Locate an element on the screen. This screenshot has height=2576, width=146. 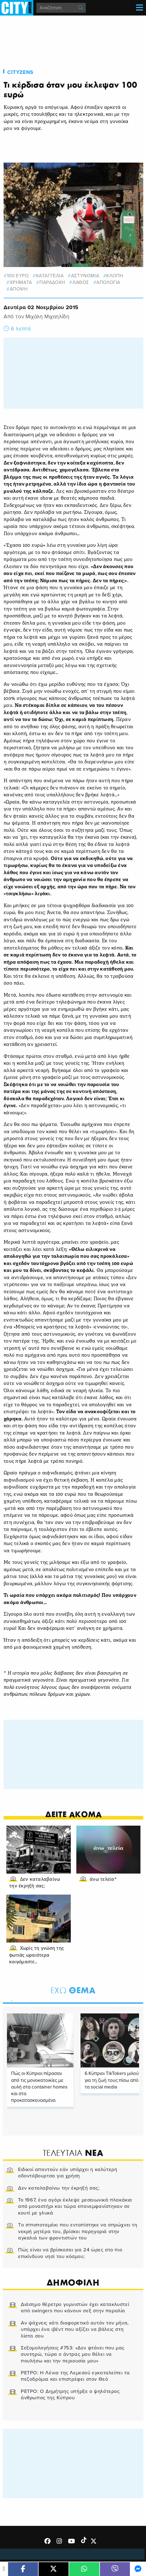
Cityzens is located at coordinates (20, 72).